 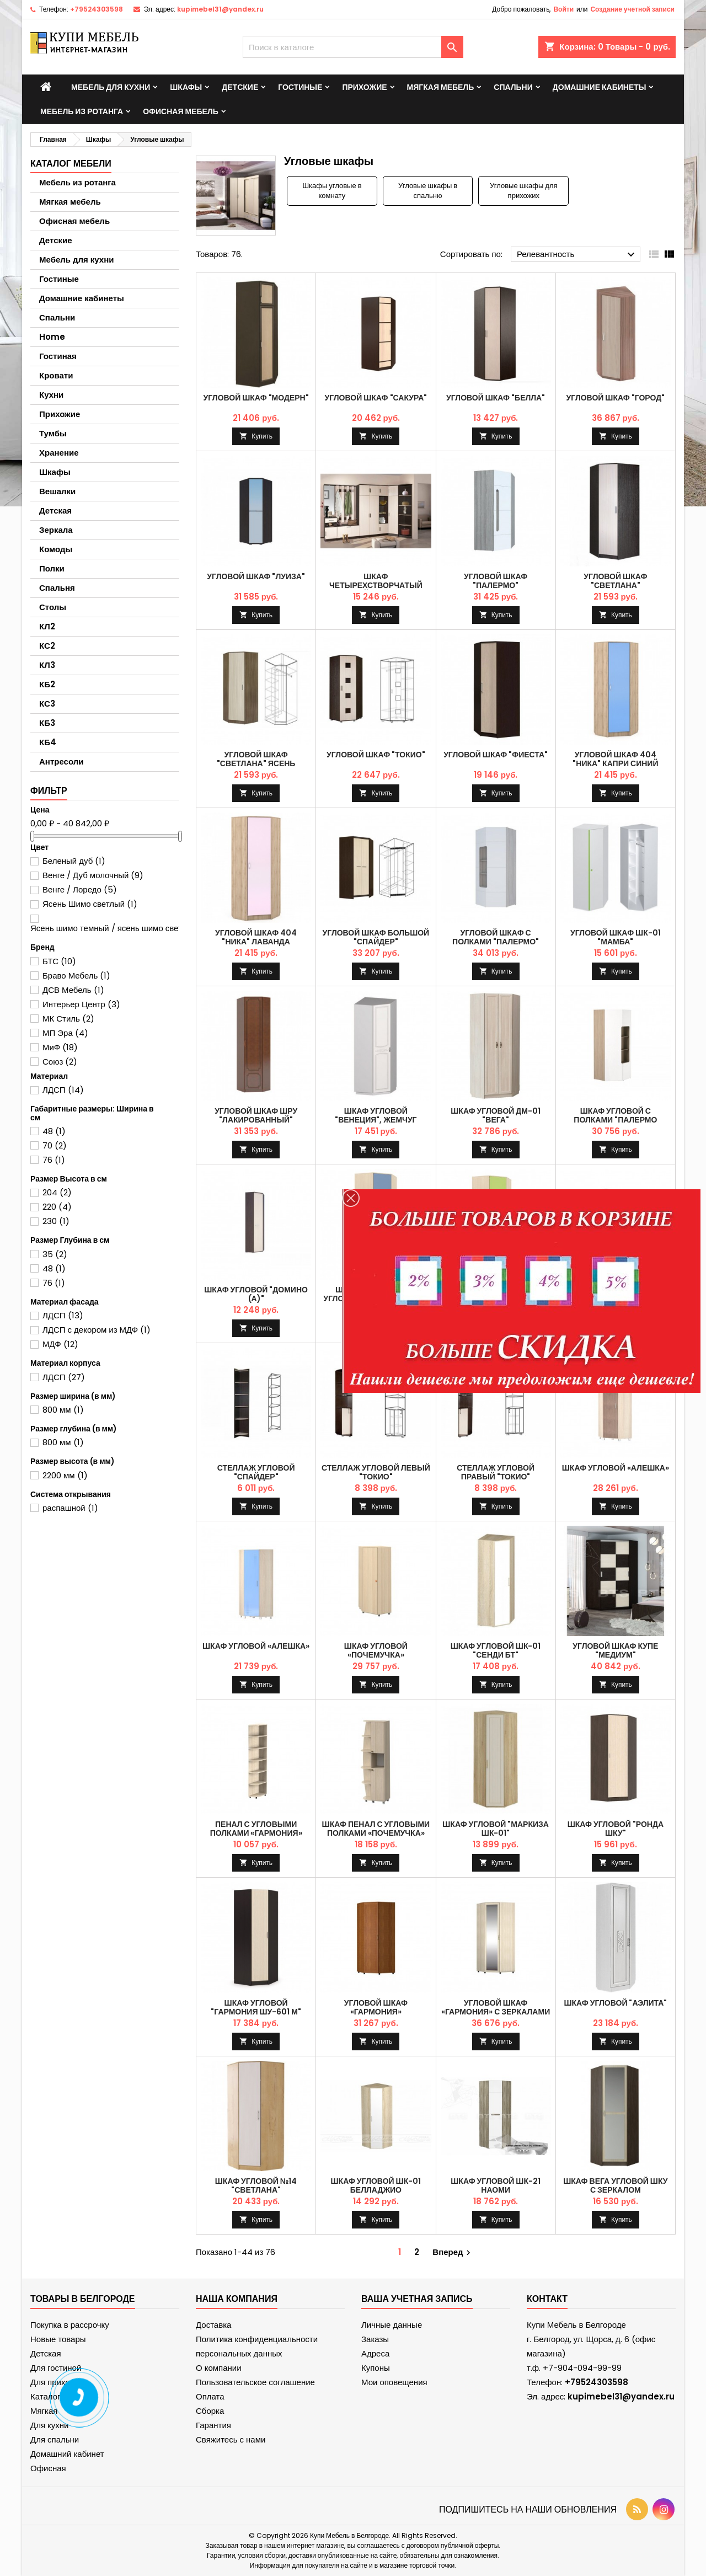 I want to click on Угловой шкаф "Модерн", so click(x=256, y=397).